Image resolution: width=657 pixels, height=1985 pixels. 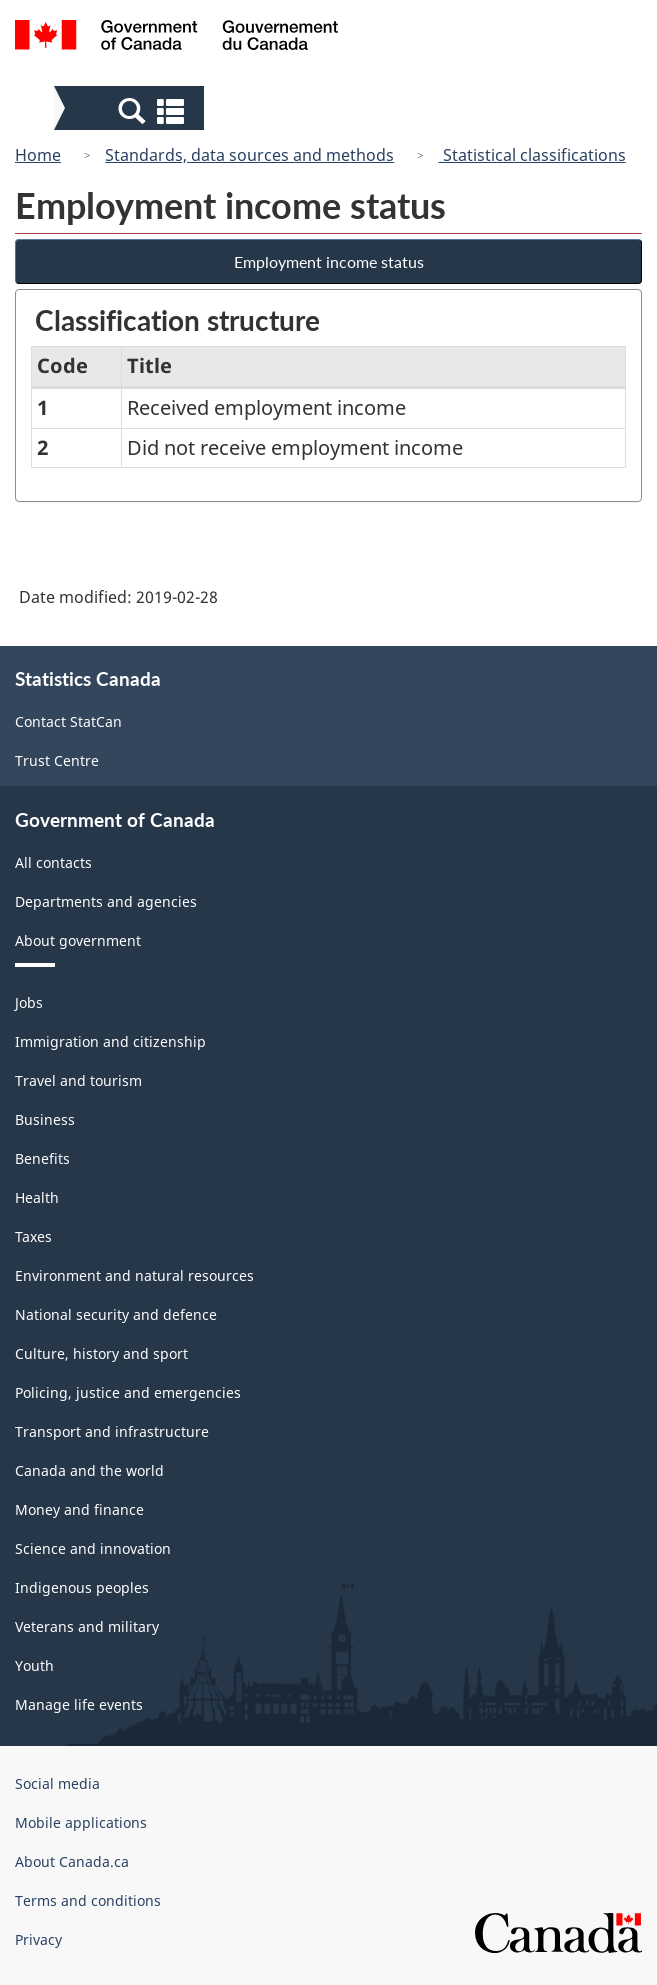 I want to click on Policing, justice and emergencies, so click(x=128, y=1392).